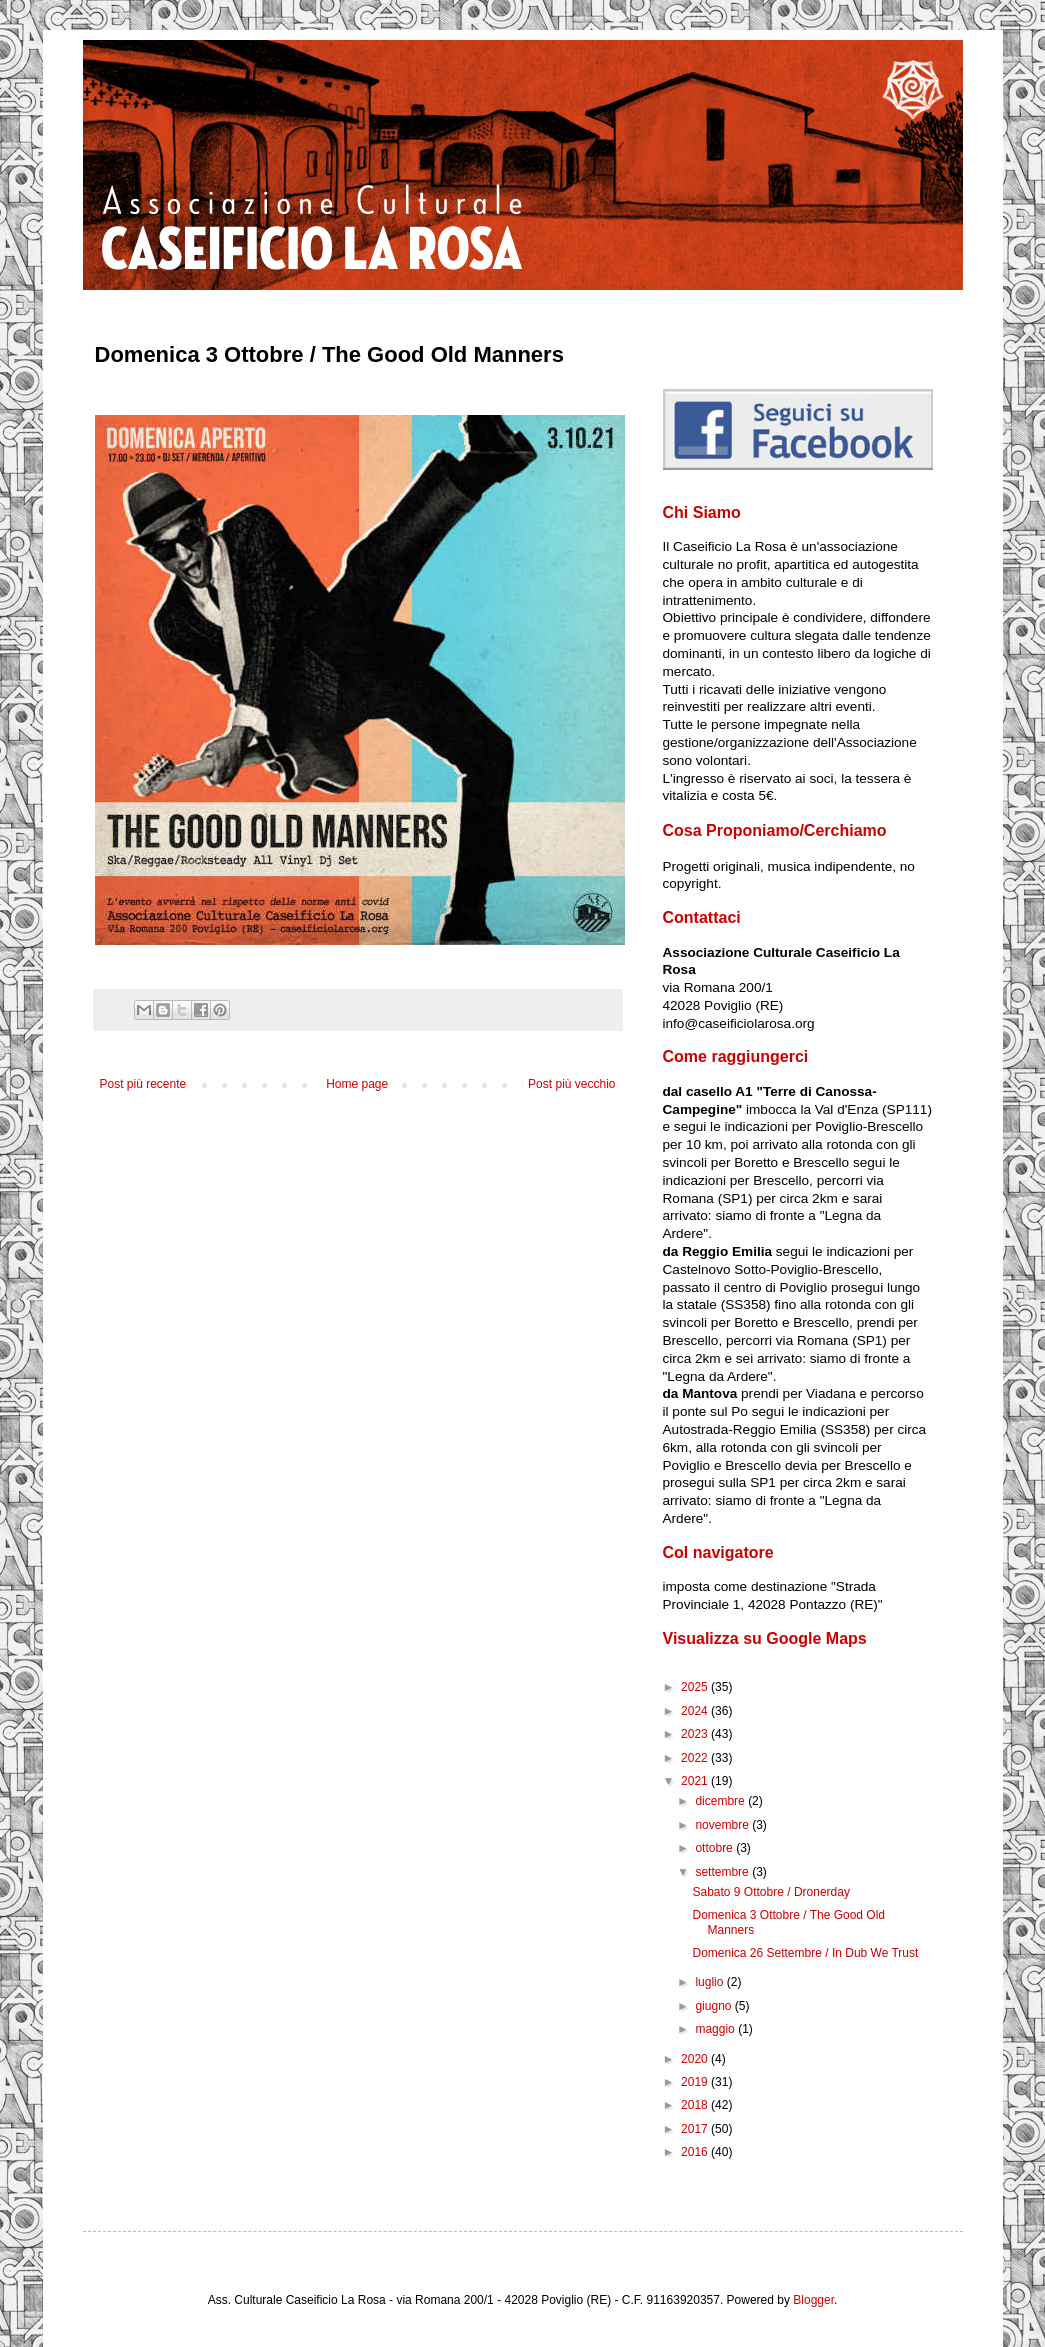  Describe the element at coordinates (696, 2082) in the screenshot. I see `2019` at that location.